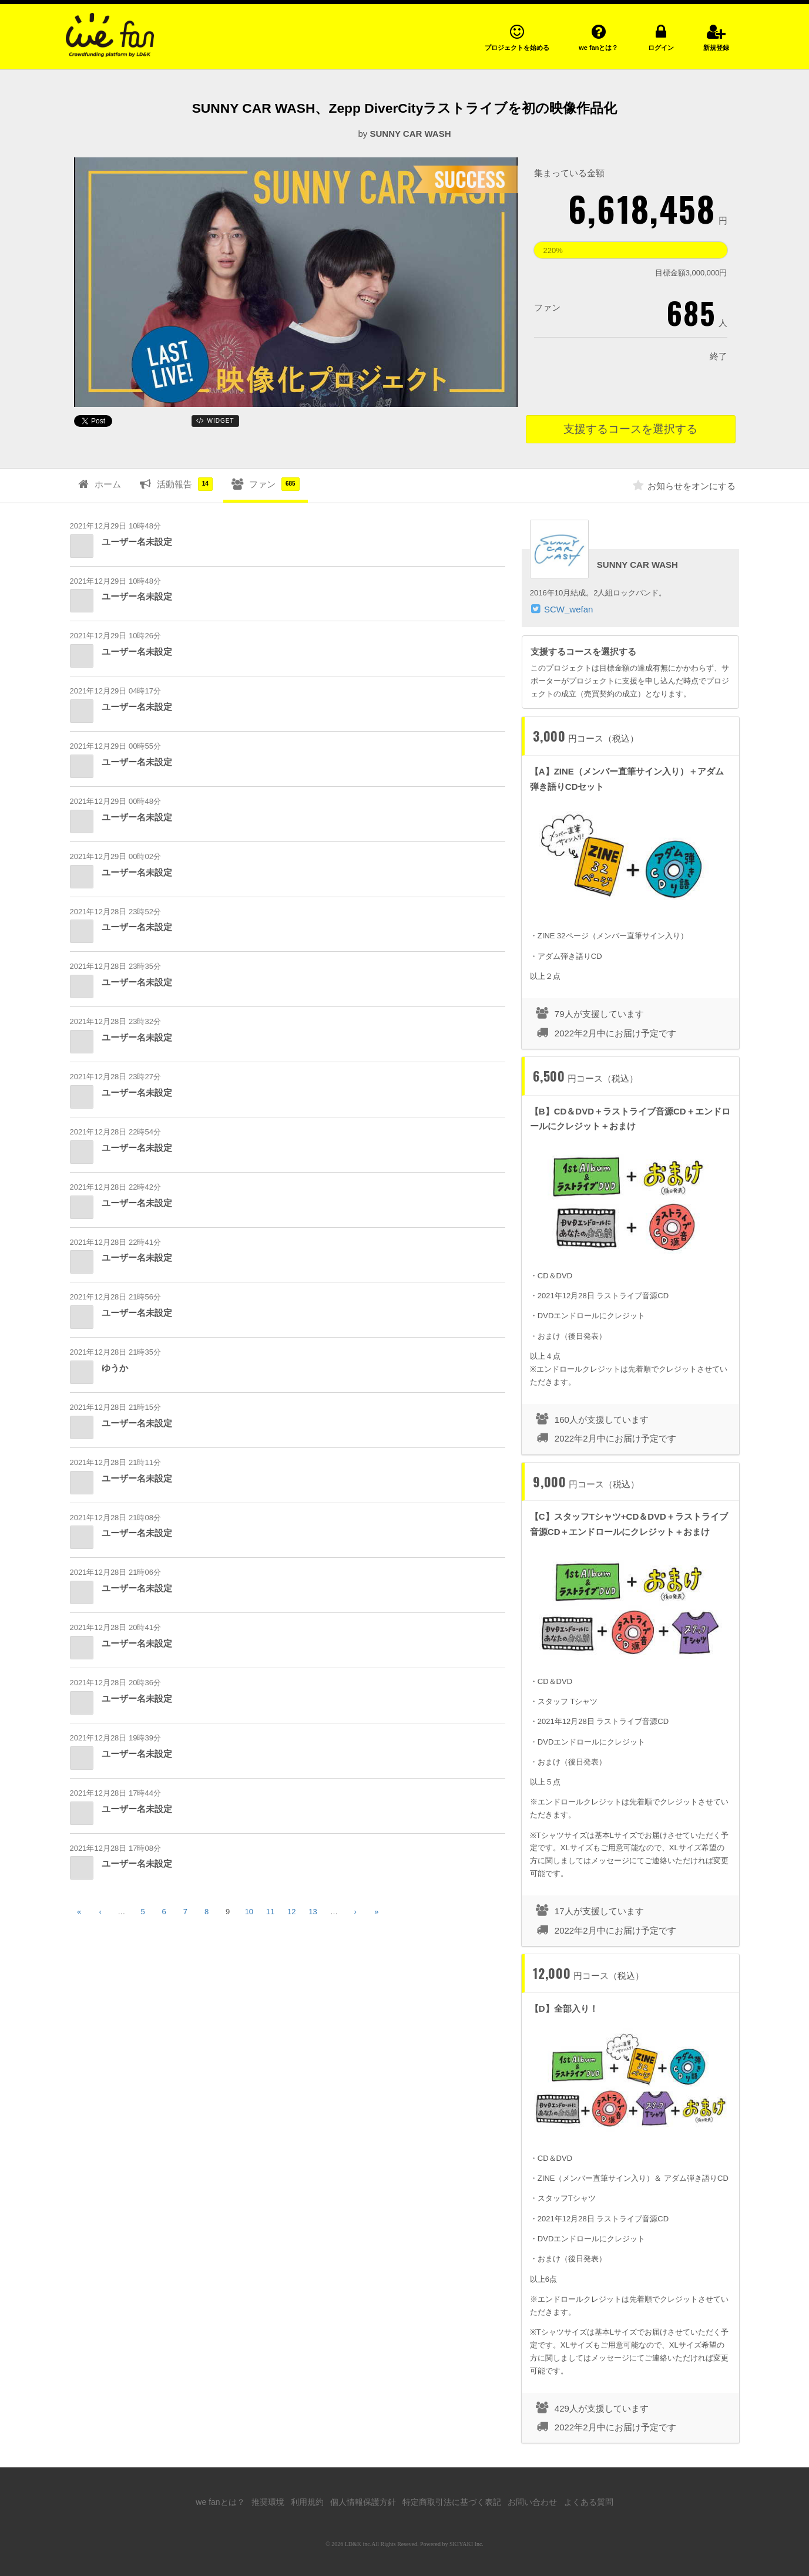 The width and height of the screenshot is (809, 2576). What do you see at coordinates (220, 2502) in the screenshot?
I see `we fanとは？` at bounding box center [220, 2502].